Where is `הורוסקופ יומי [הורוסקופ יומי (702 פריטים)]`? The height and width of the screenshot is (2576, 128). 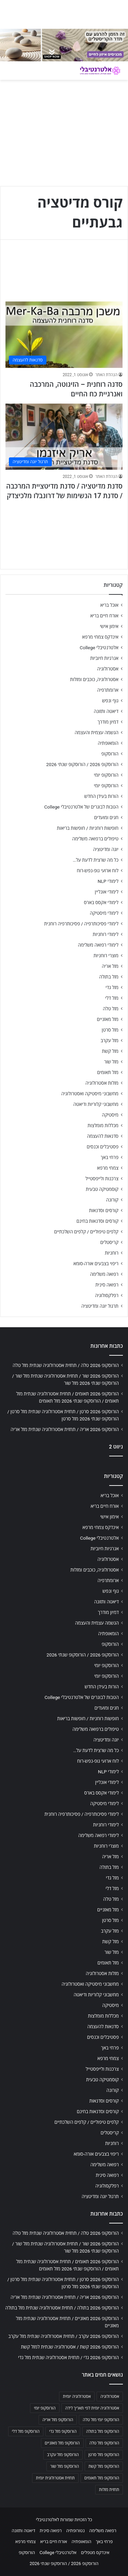 הורוסקופ יומי [הורוסקופ יומי (702 פריטים)] is located at coordinates (44, 2408).